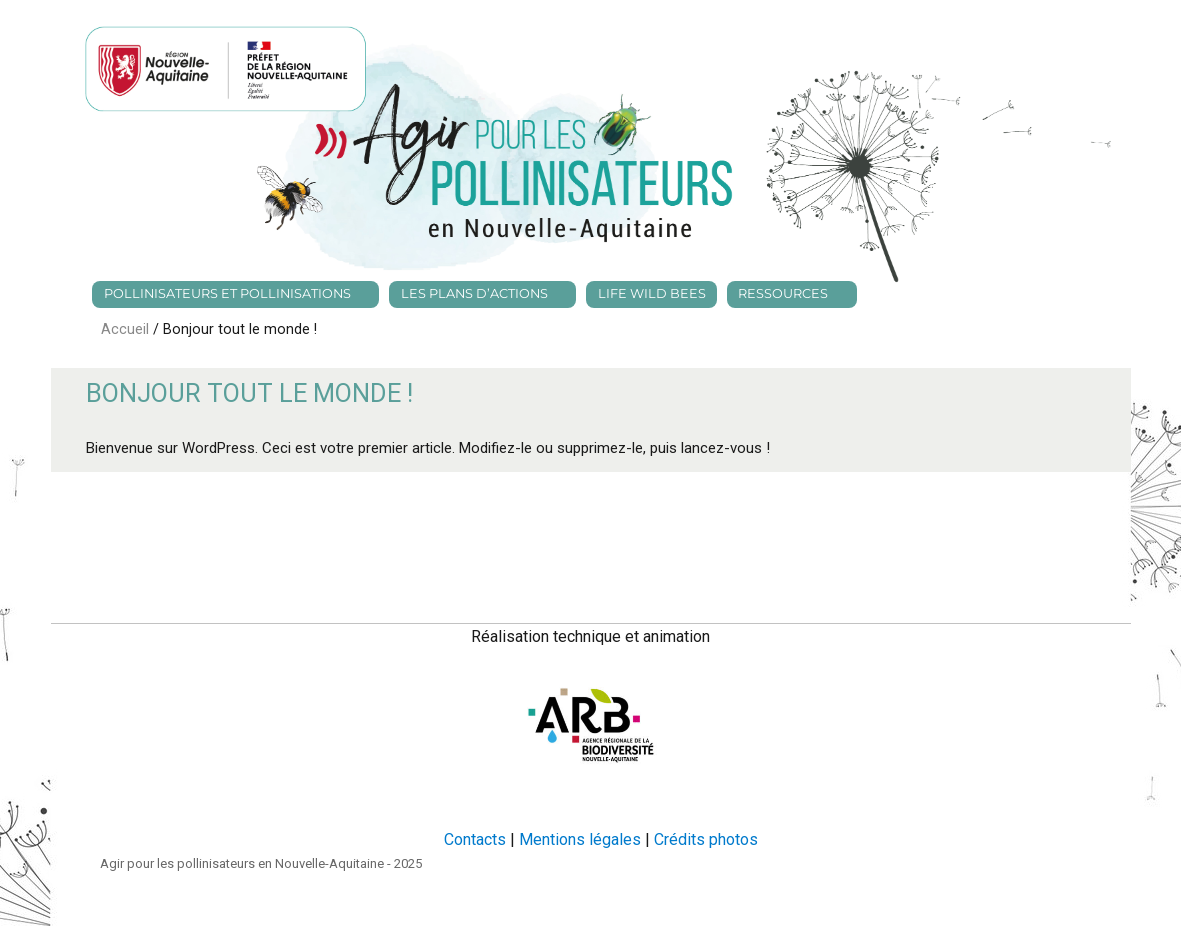 Image resolution: width=1181 pixels, height=926 pixels. Describe the element at coordinates (475, 839) in the screenshot. I see `Contacts` at that location.